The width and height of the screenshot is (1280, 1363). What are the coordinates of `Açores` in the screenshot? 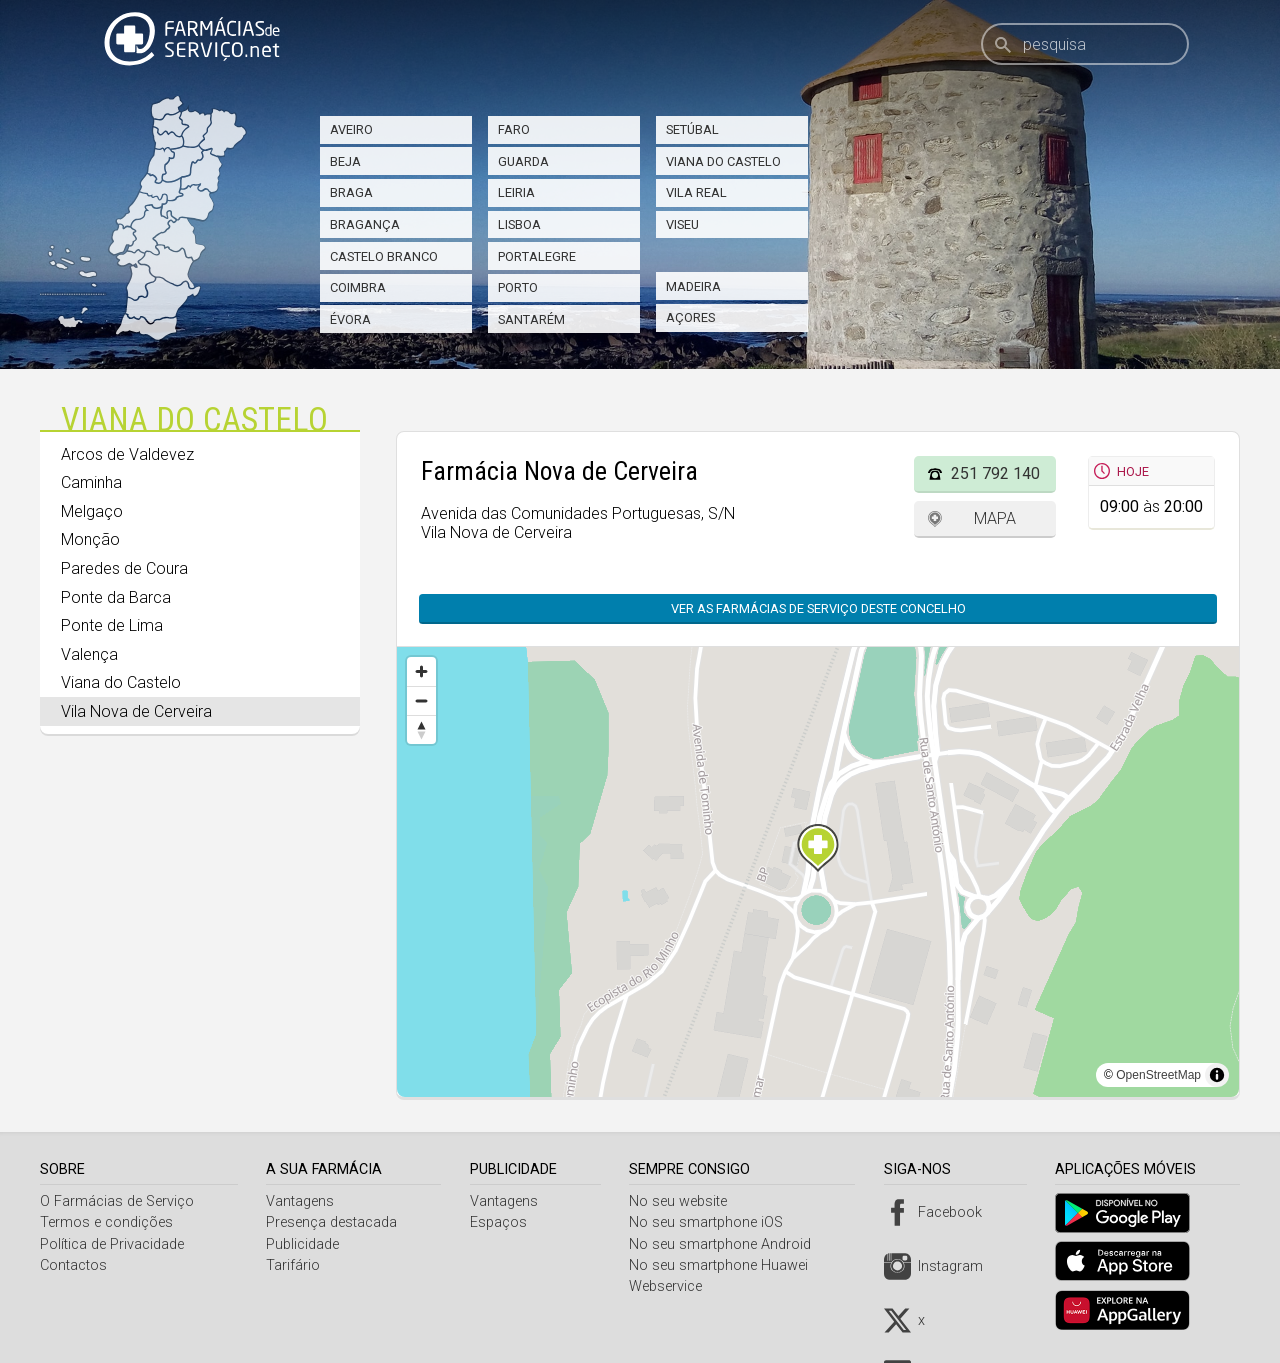 It's located at (690, 317).